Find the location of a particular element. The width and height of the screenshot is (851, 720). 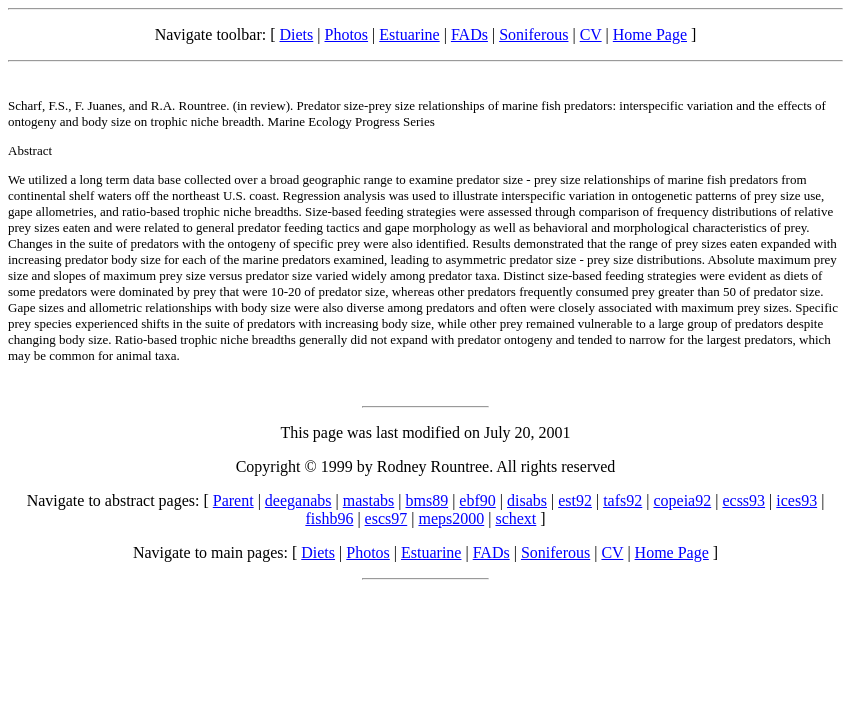

Home Page is located at coordinates (650, 34).